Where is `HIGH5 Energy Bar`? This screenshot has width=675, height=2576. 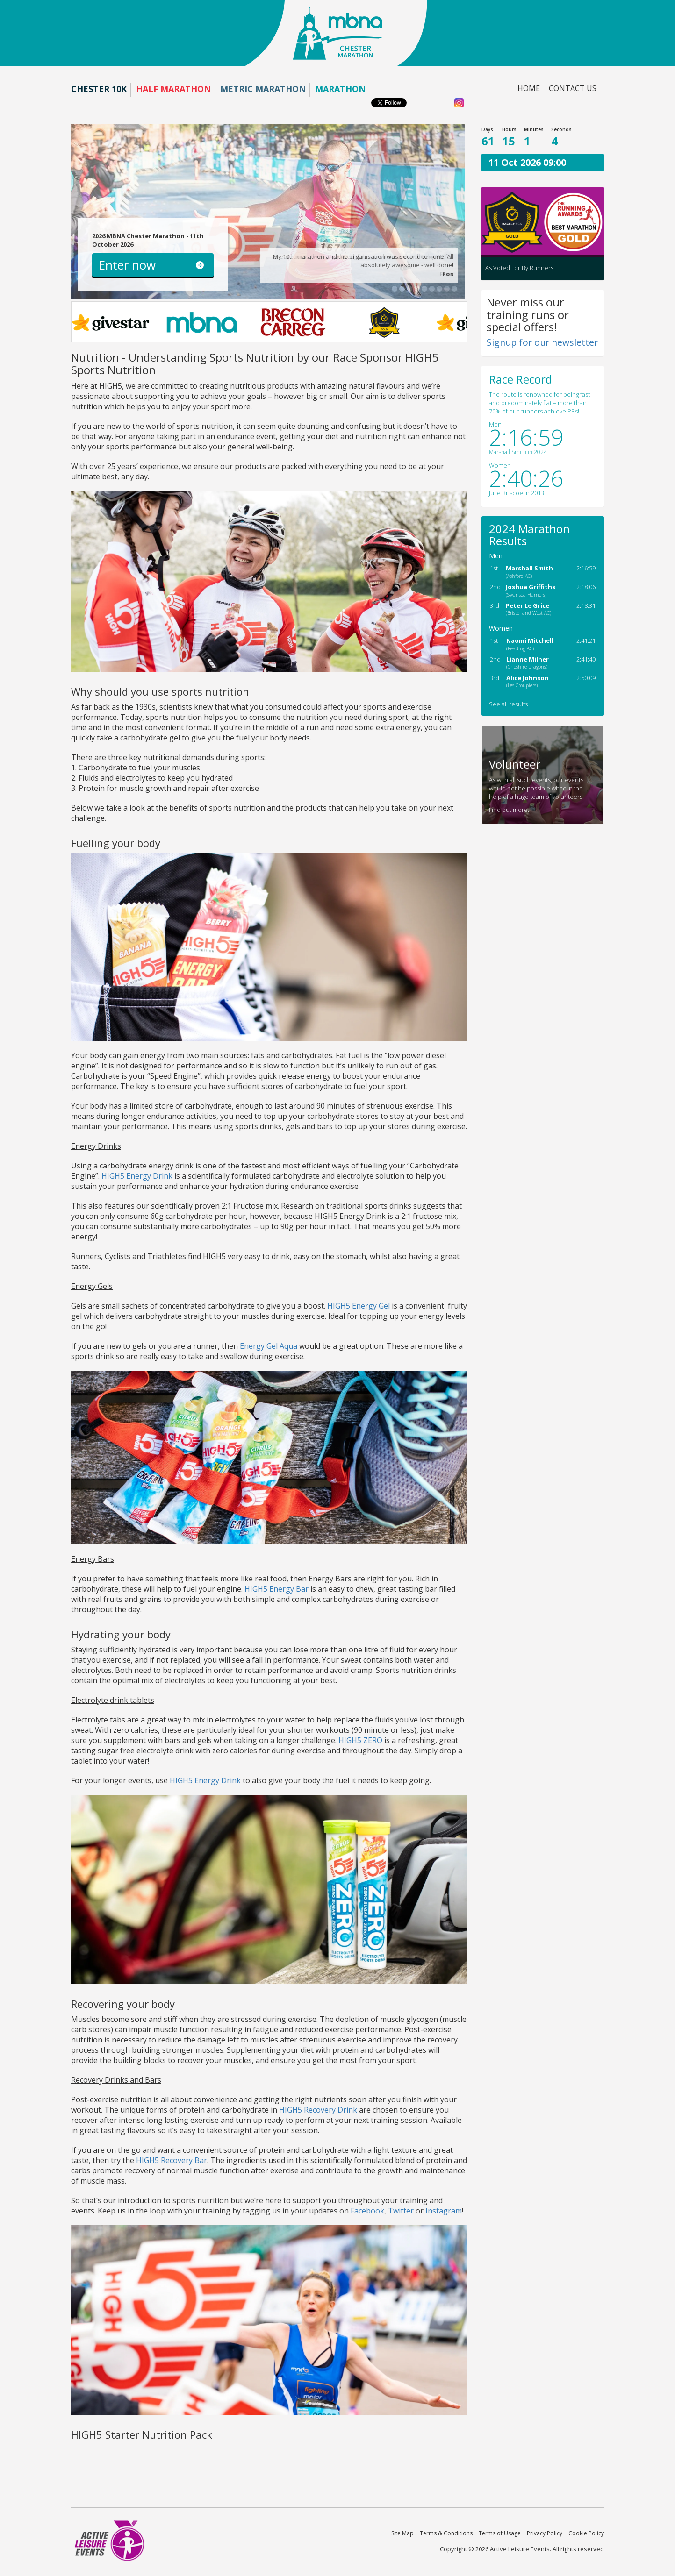
HIGH5 Energy Bar is located at coordinates (276, 1589).